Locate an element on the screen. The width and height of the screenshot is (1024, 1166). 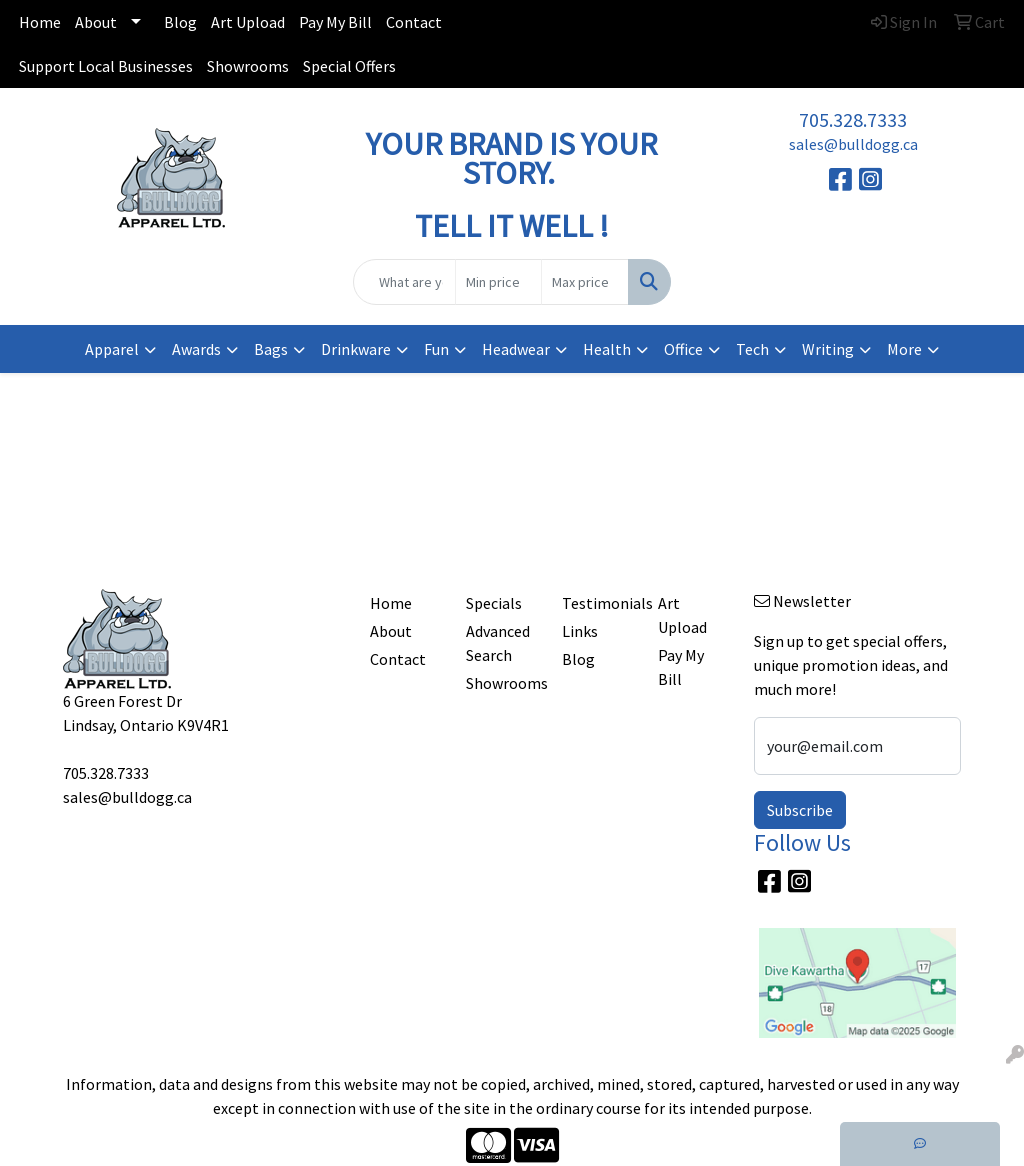
Specials is located at coordinates (494, 603).